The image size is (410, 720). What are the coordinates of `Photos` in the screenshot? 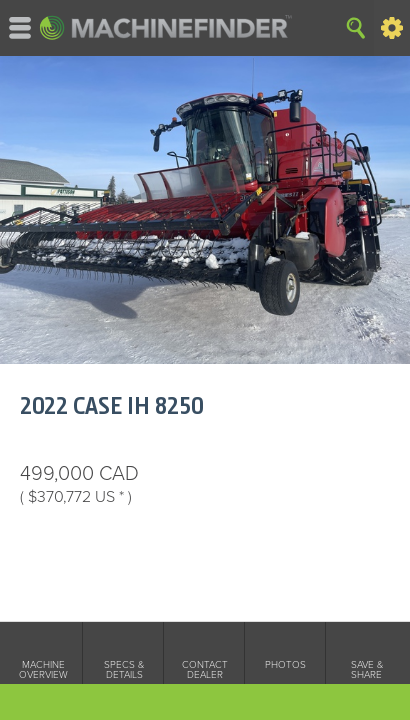 It's located at (285, 665).